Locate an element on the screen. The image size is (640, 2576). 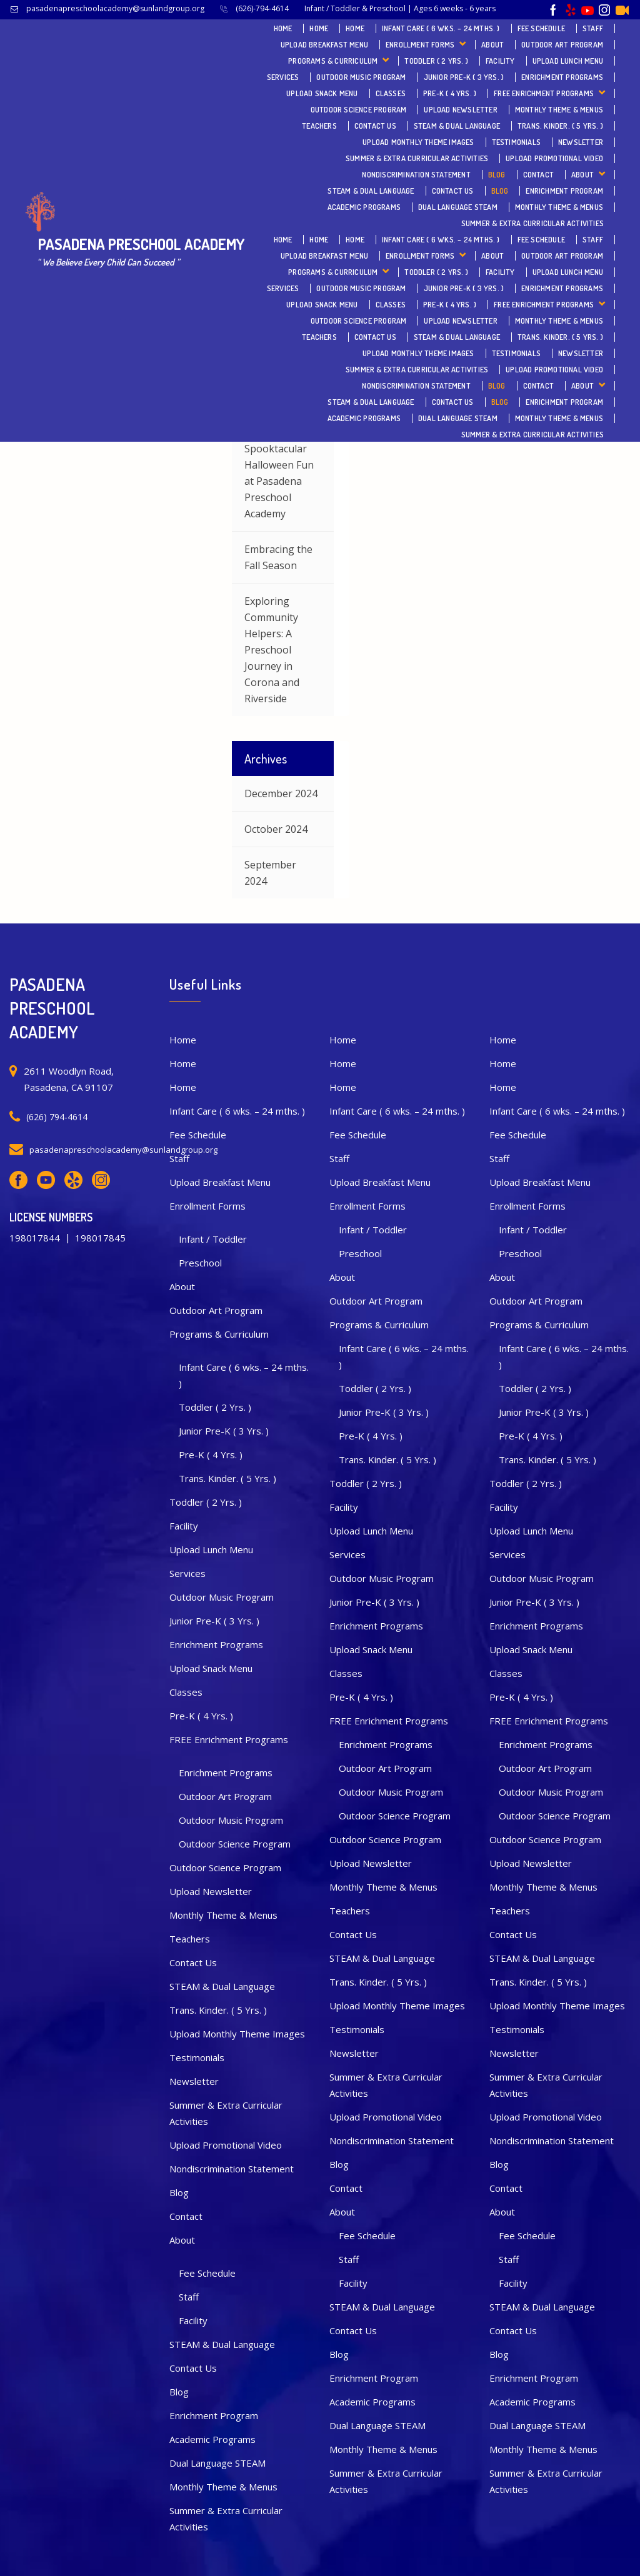
Upload Newsletter is located at coordinates (460, 109).